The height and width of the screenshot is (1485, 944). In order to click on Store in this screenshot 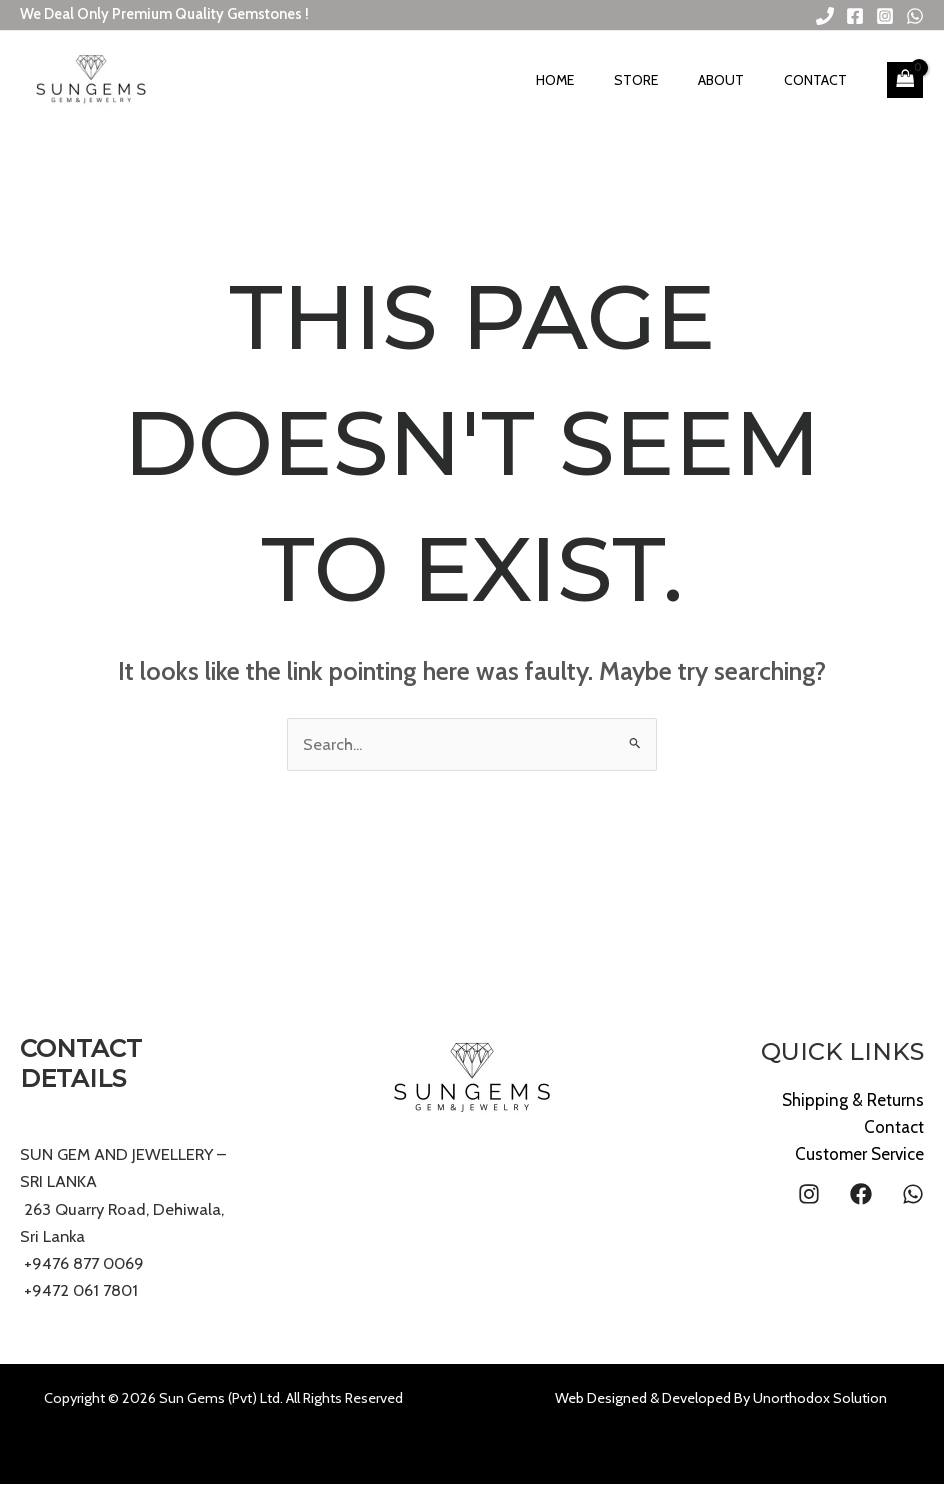, I will do `click(671, 80)`.